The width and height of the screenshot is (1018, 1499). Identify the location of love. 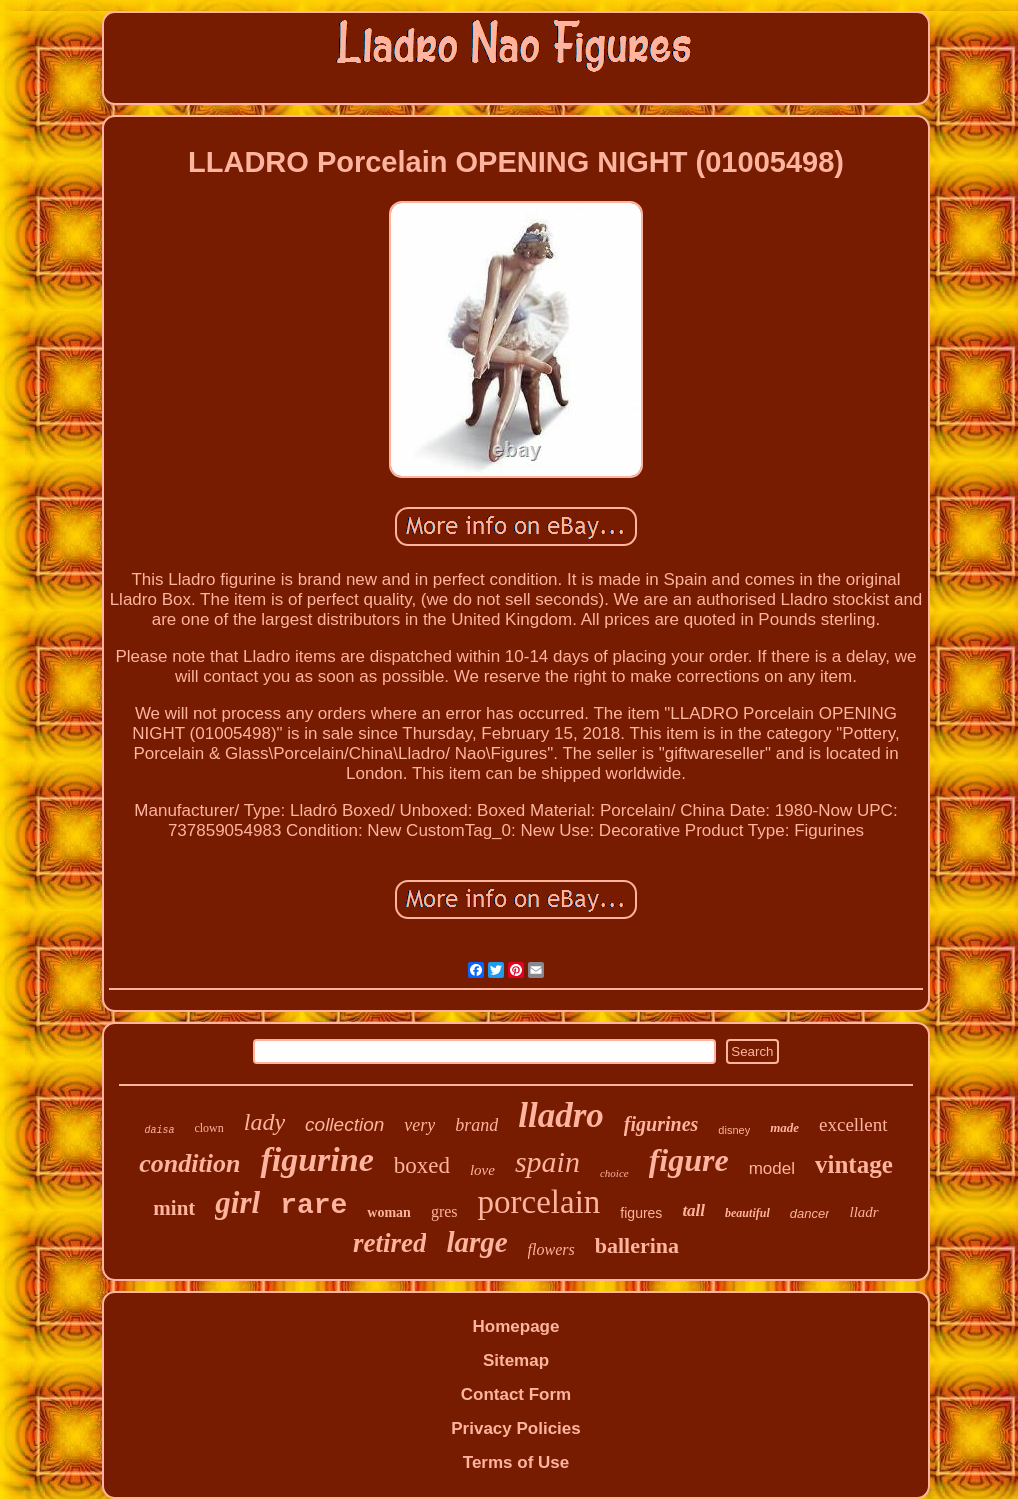
(482, 1170).